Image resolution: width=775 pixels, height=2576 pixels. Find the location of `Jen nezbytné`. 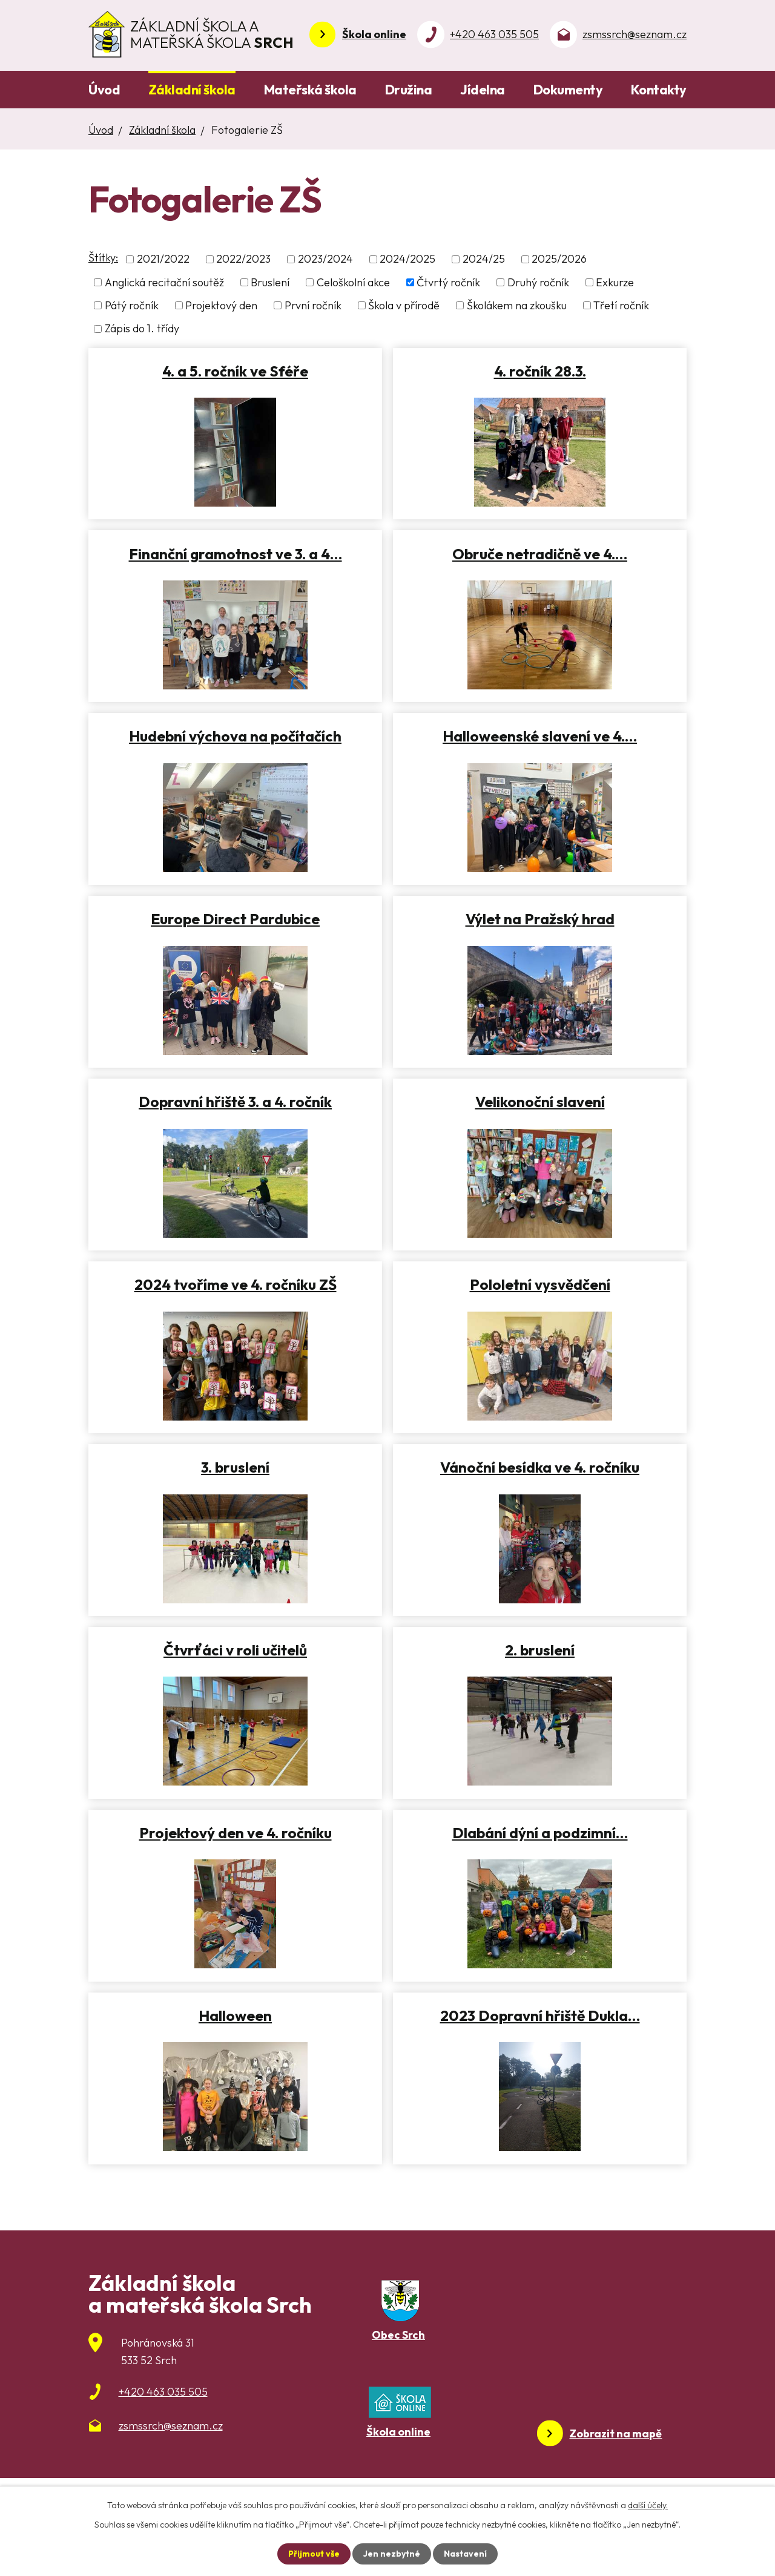

Jen nezbytné is located at coordinates (391, 2553).